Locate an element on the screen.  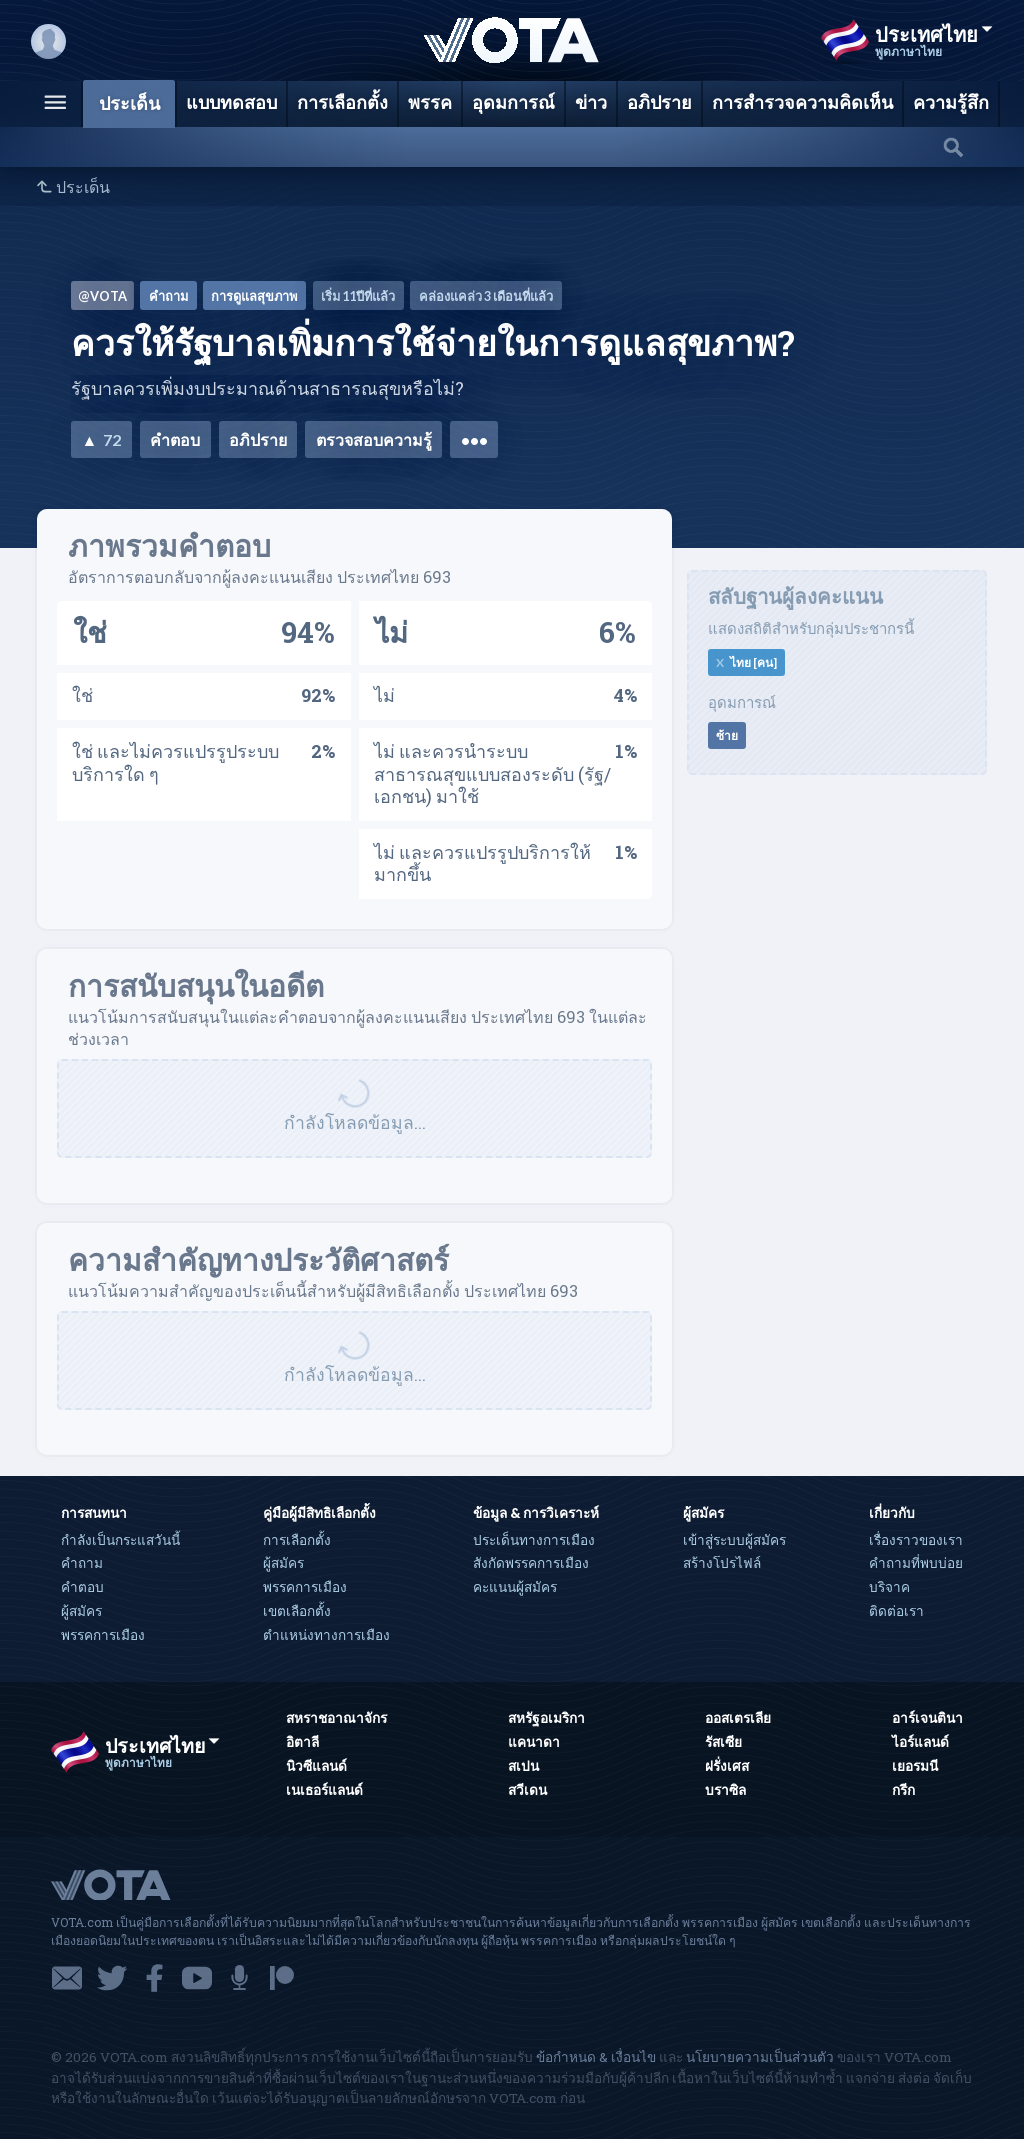
สวีเดน is located at coordinates (527, 1790).